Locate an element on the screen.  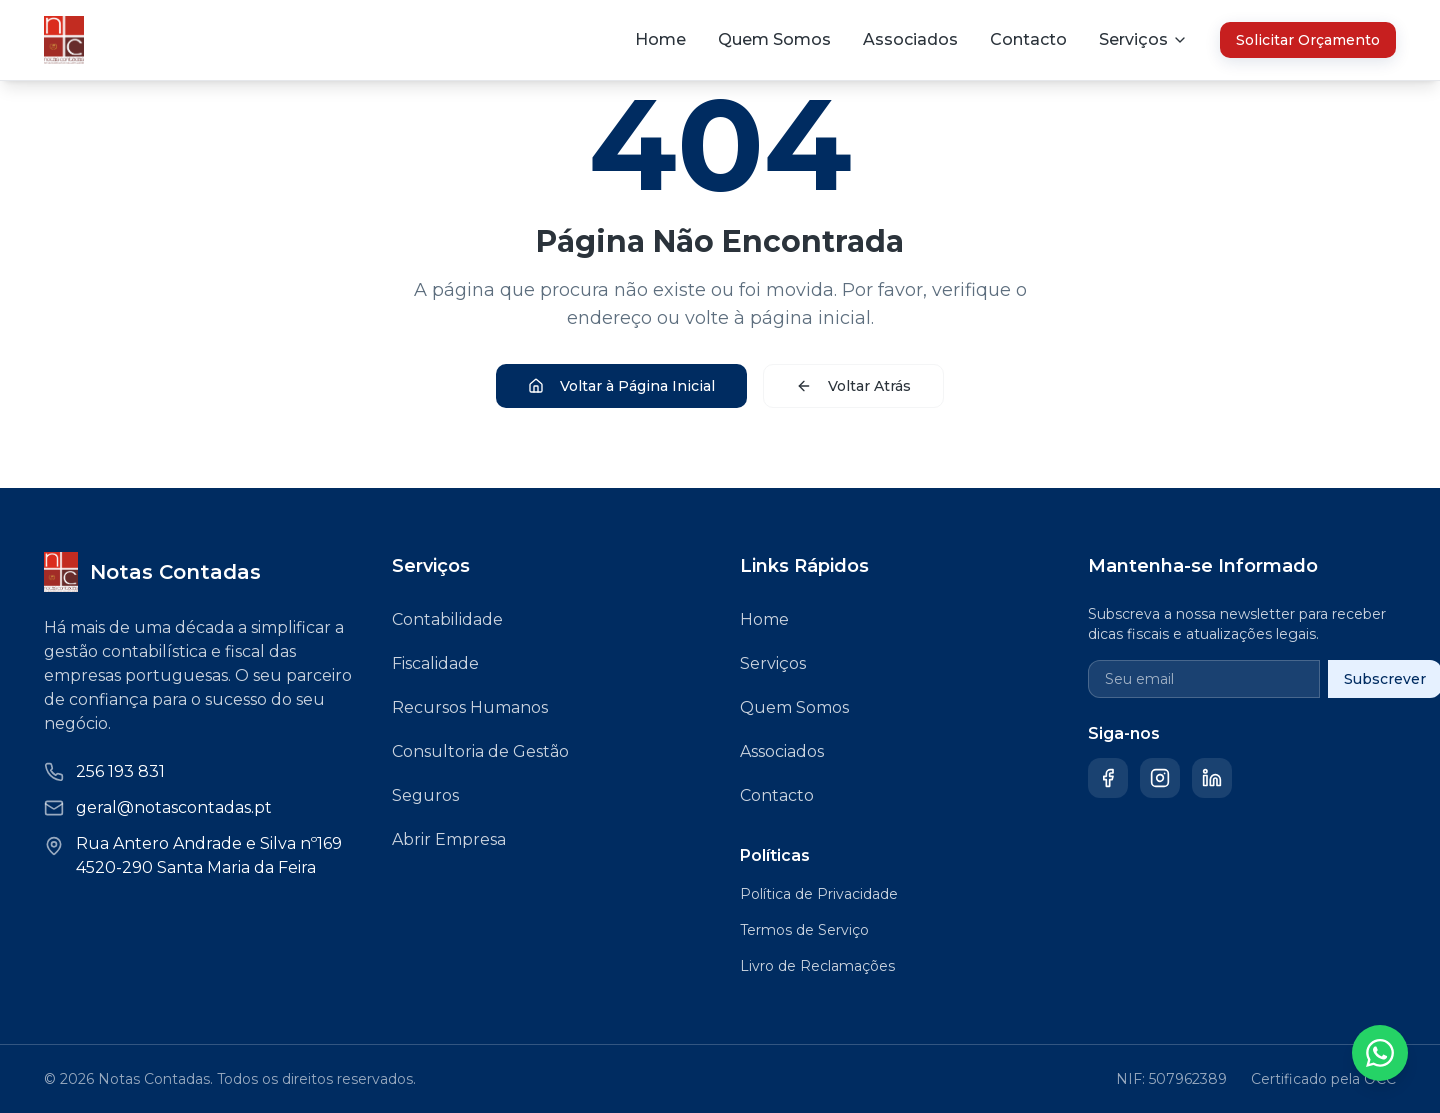
Solicitar Orçamento is located at coordinates (1308, 40).